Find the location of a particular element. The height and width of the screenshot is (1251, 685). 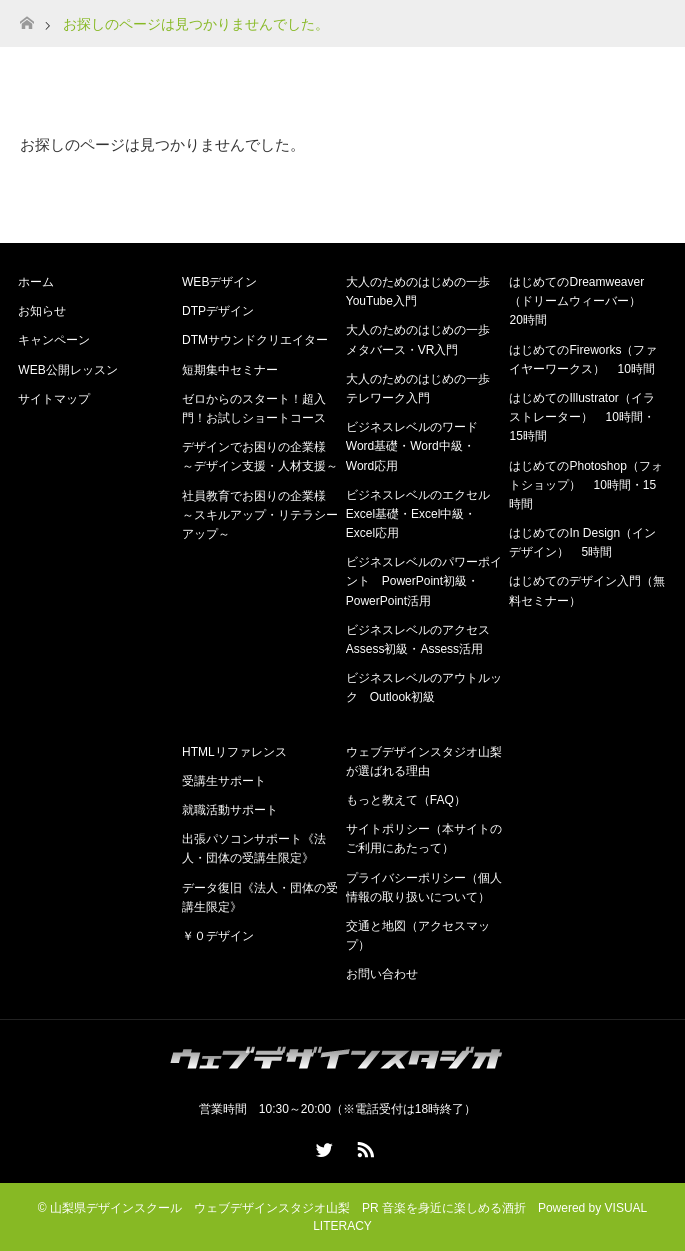

音楽を身近に楽しめる酒折 is located at coordinates (454, 1208).